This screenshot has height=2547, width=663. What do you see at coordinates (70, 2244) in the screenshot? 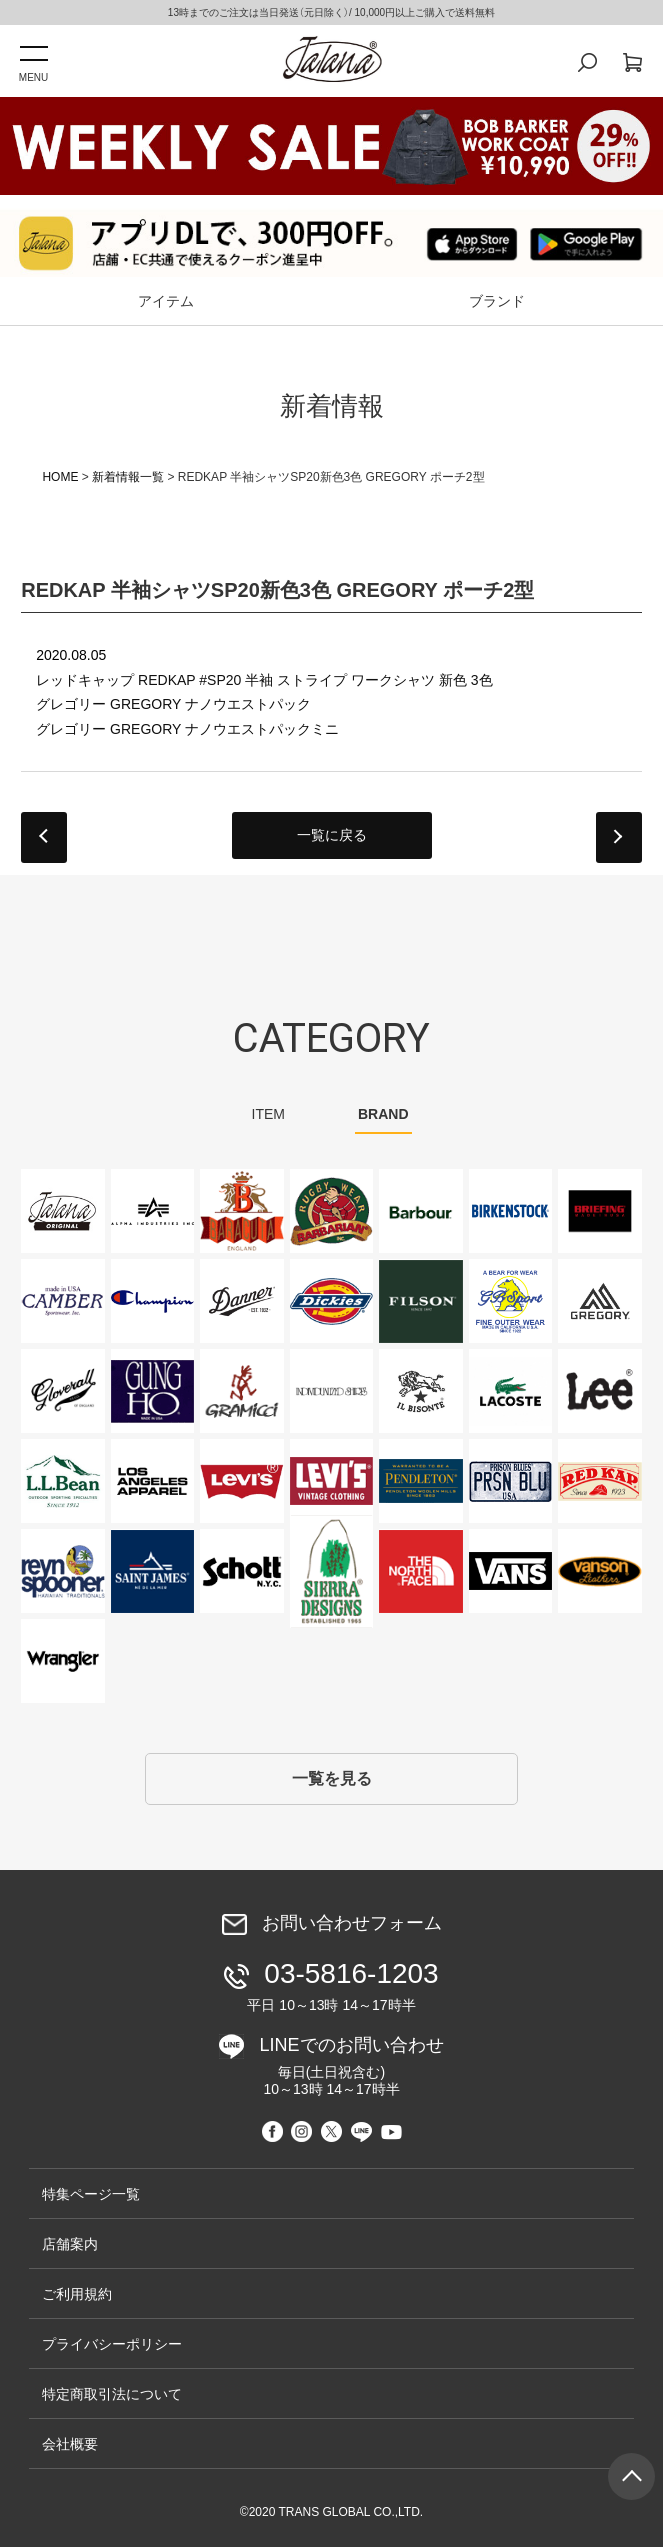
I see `店舗案内` at bounding box center [70, 2244].